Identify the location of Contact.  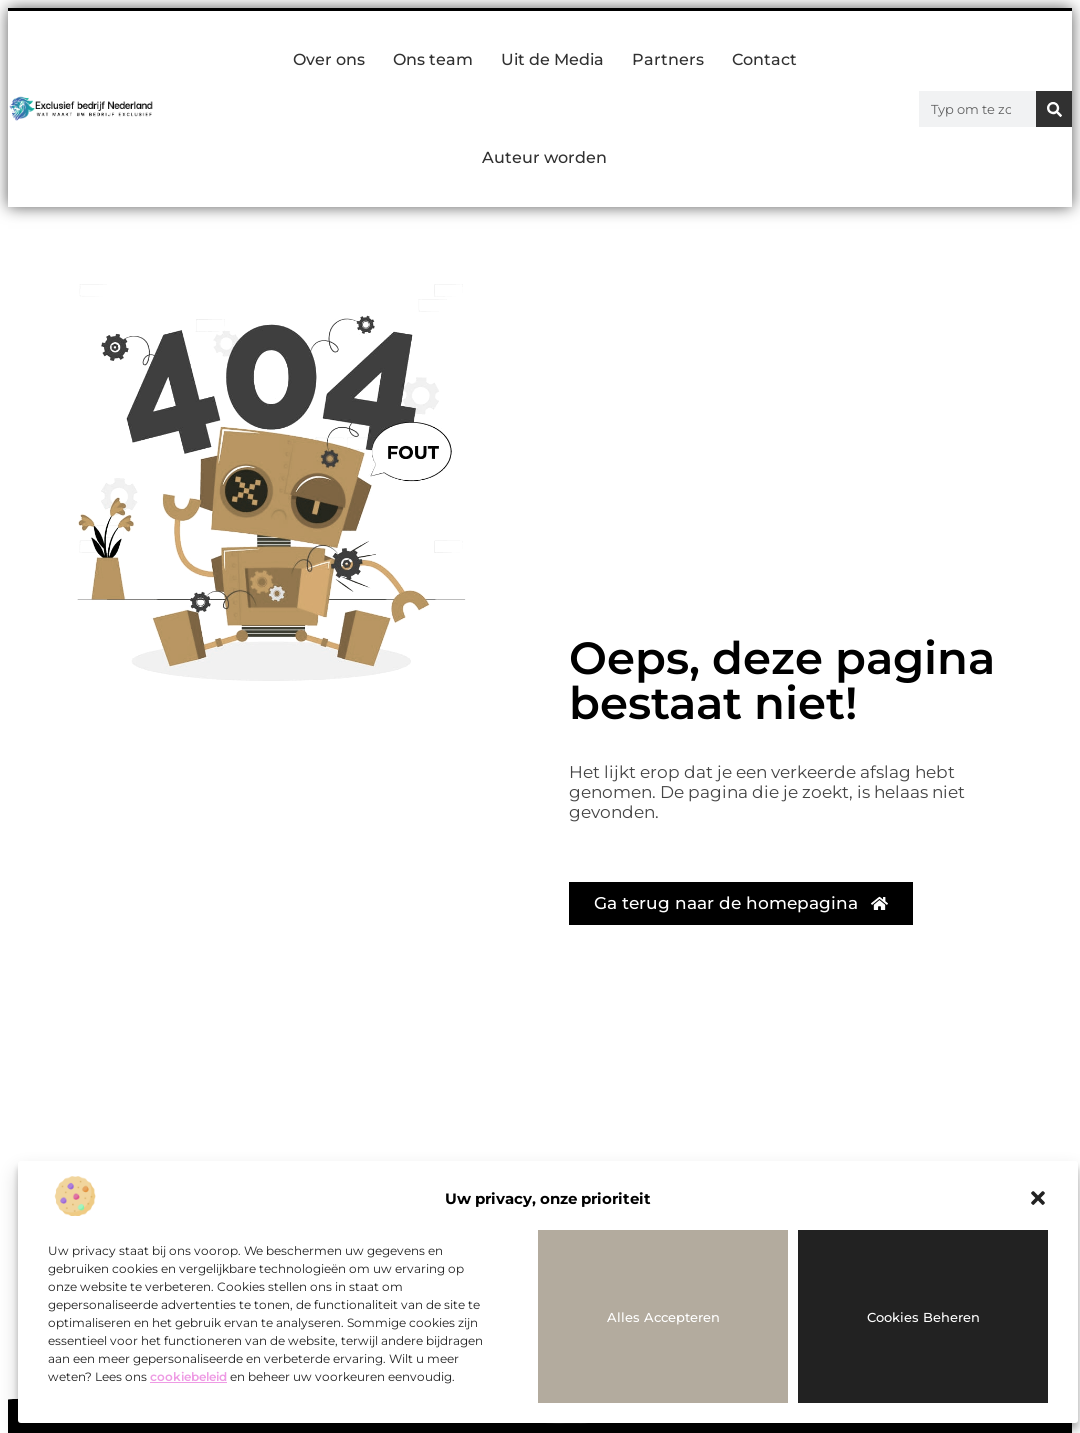
(764, 59).